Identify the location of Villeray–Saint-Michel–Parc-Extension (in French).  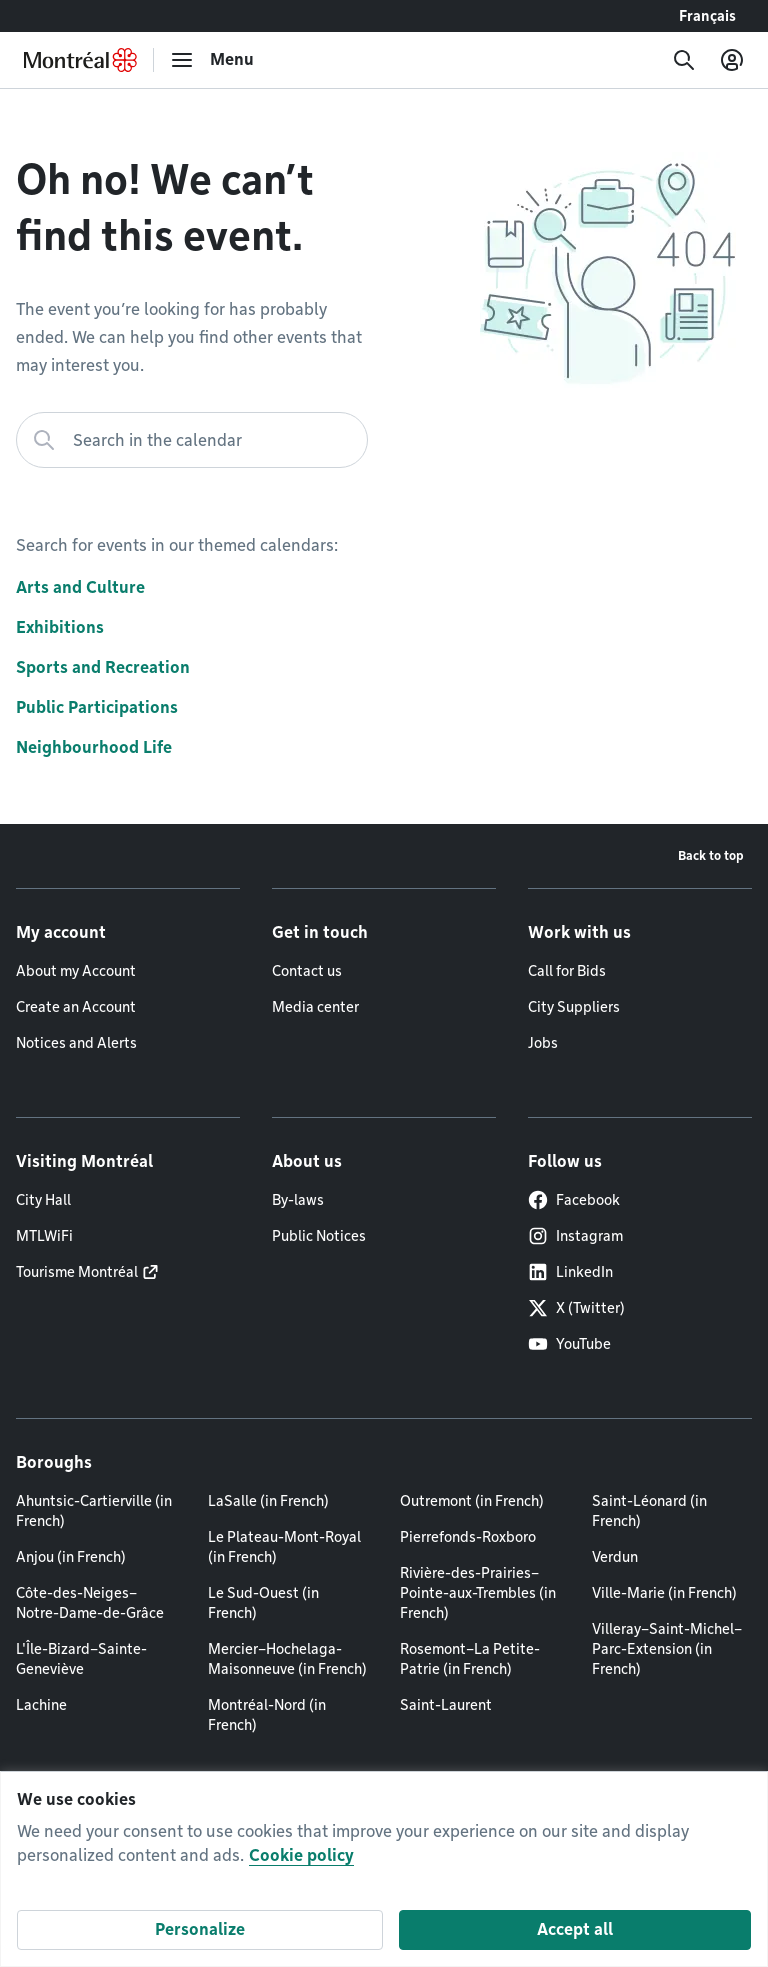
(667, 1649).